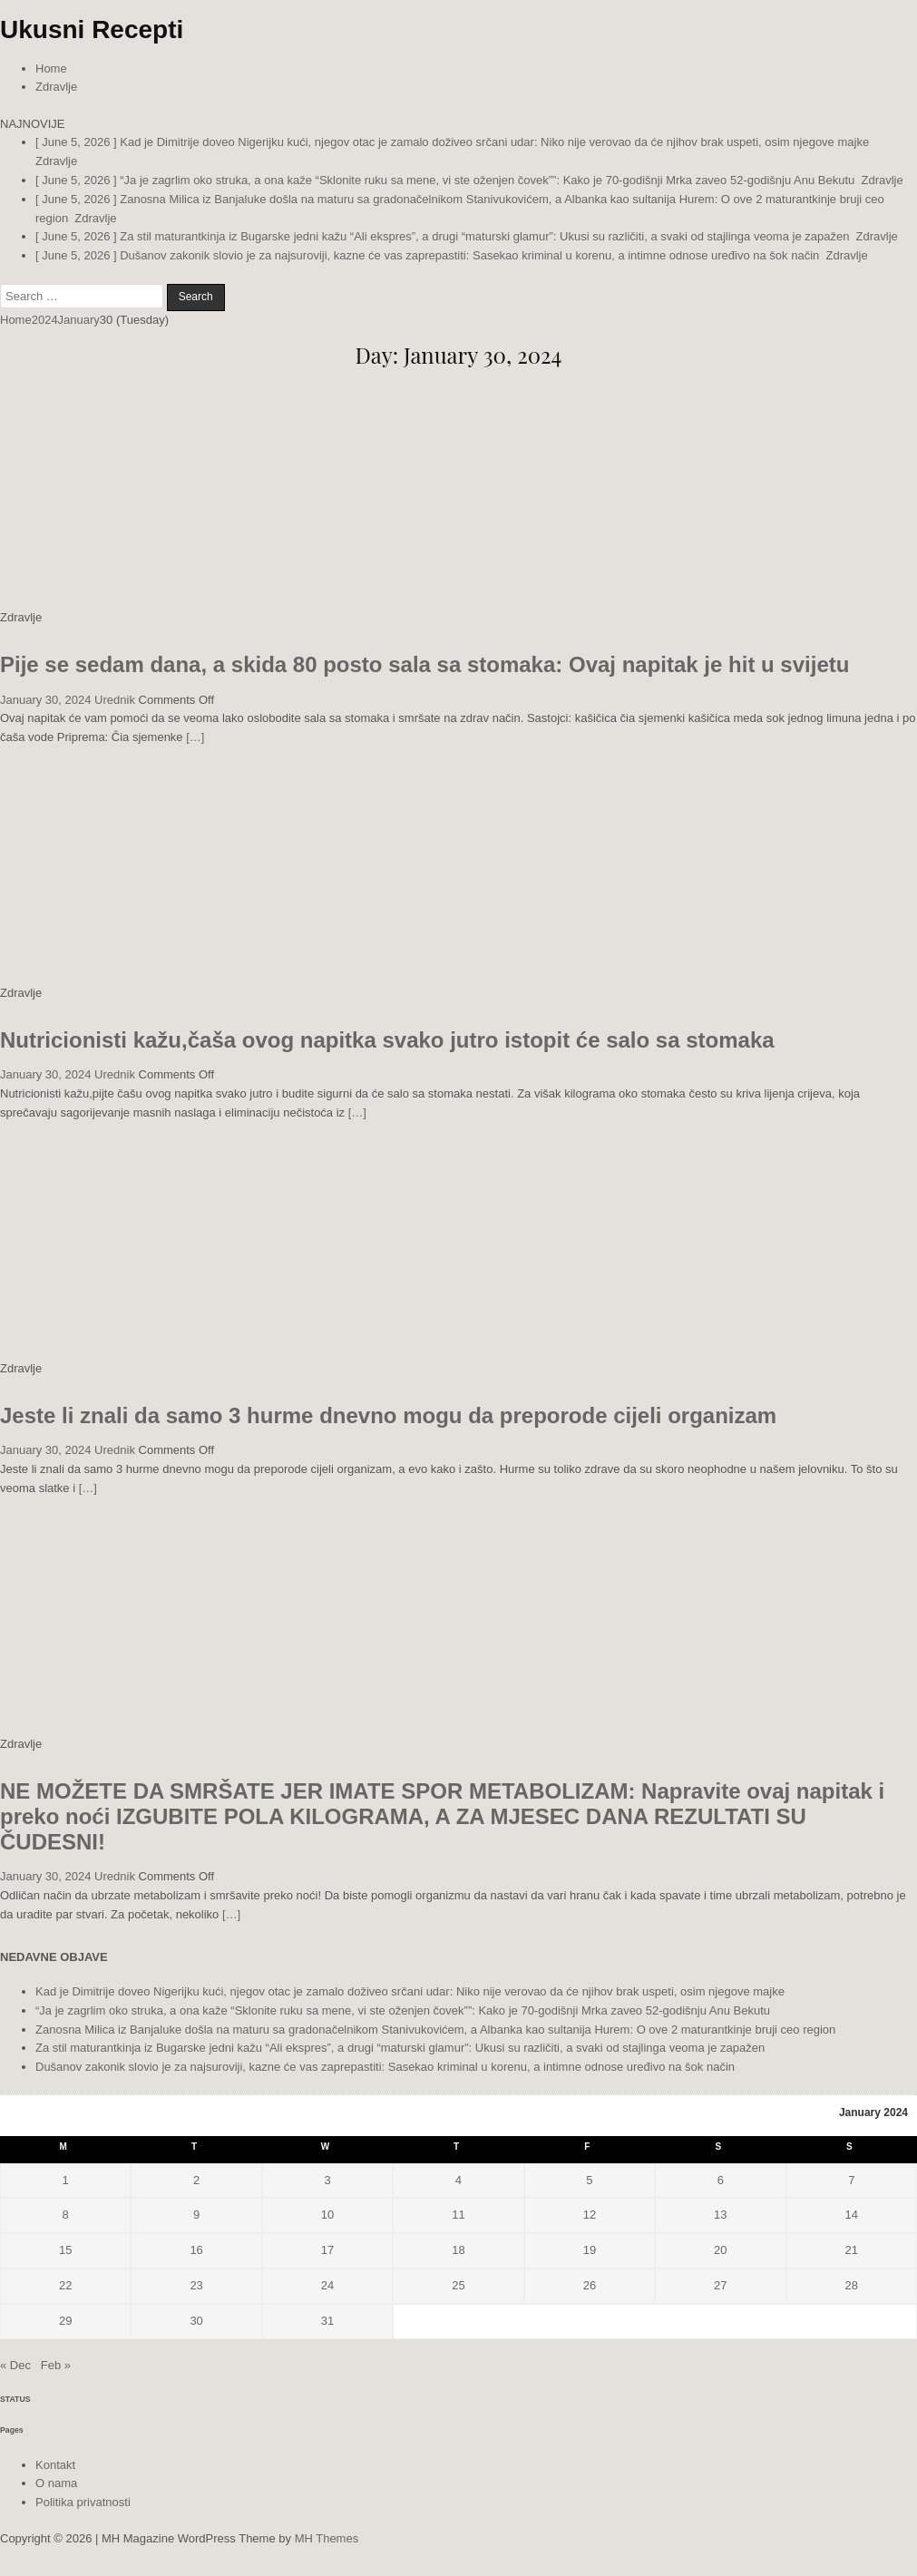  Describe the element at coordinates (327, 2285) in the screenshot. I see `24 [Posts published on January 24, 2024]` at that location.